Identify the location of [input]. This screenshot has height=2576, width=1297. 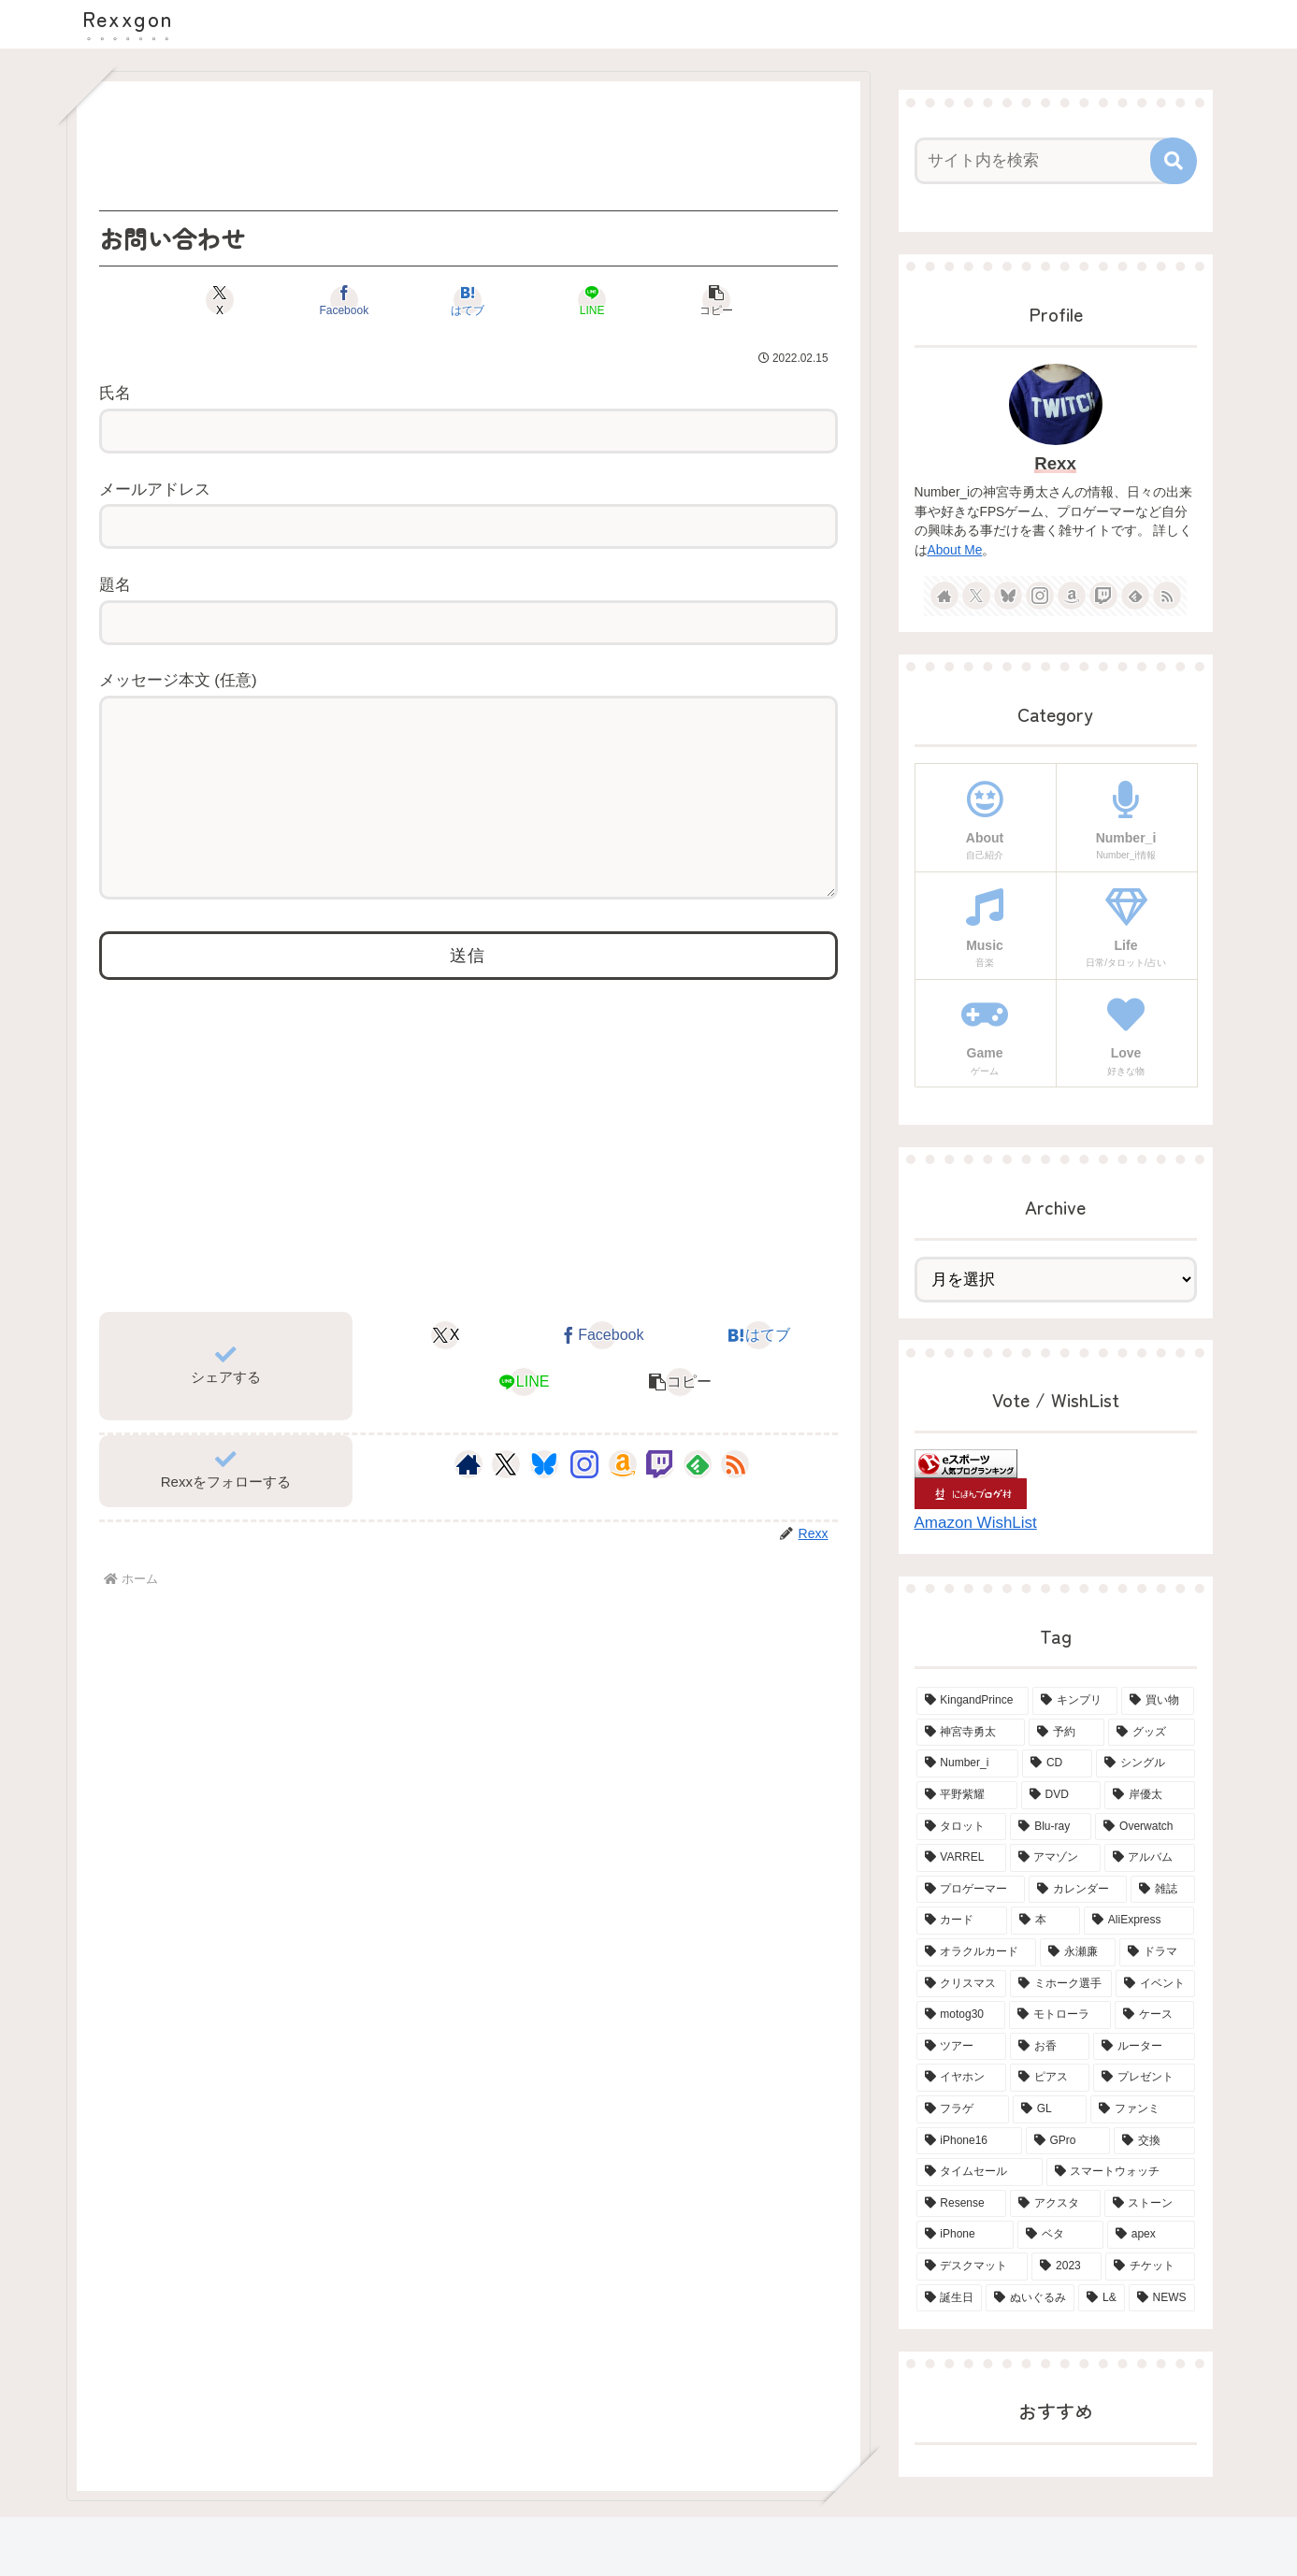
(1045, 160).